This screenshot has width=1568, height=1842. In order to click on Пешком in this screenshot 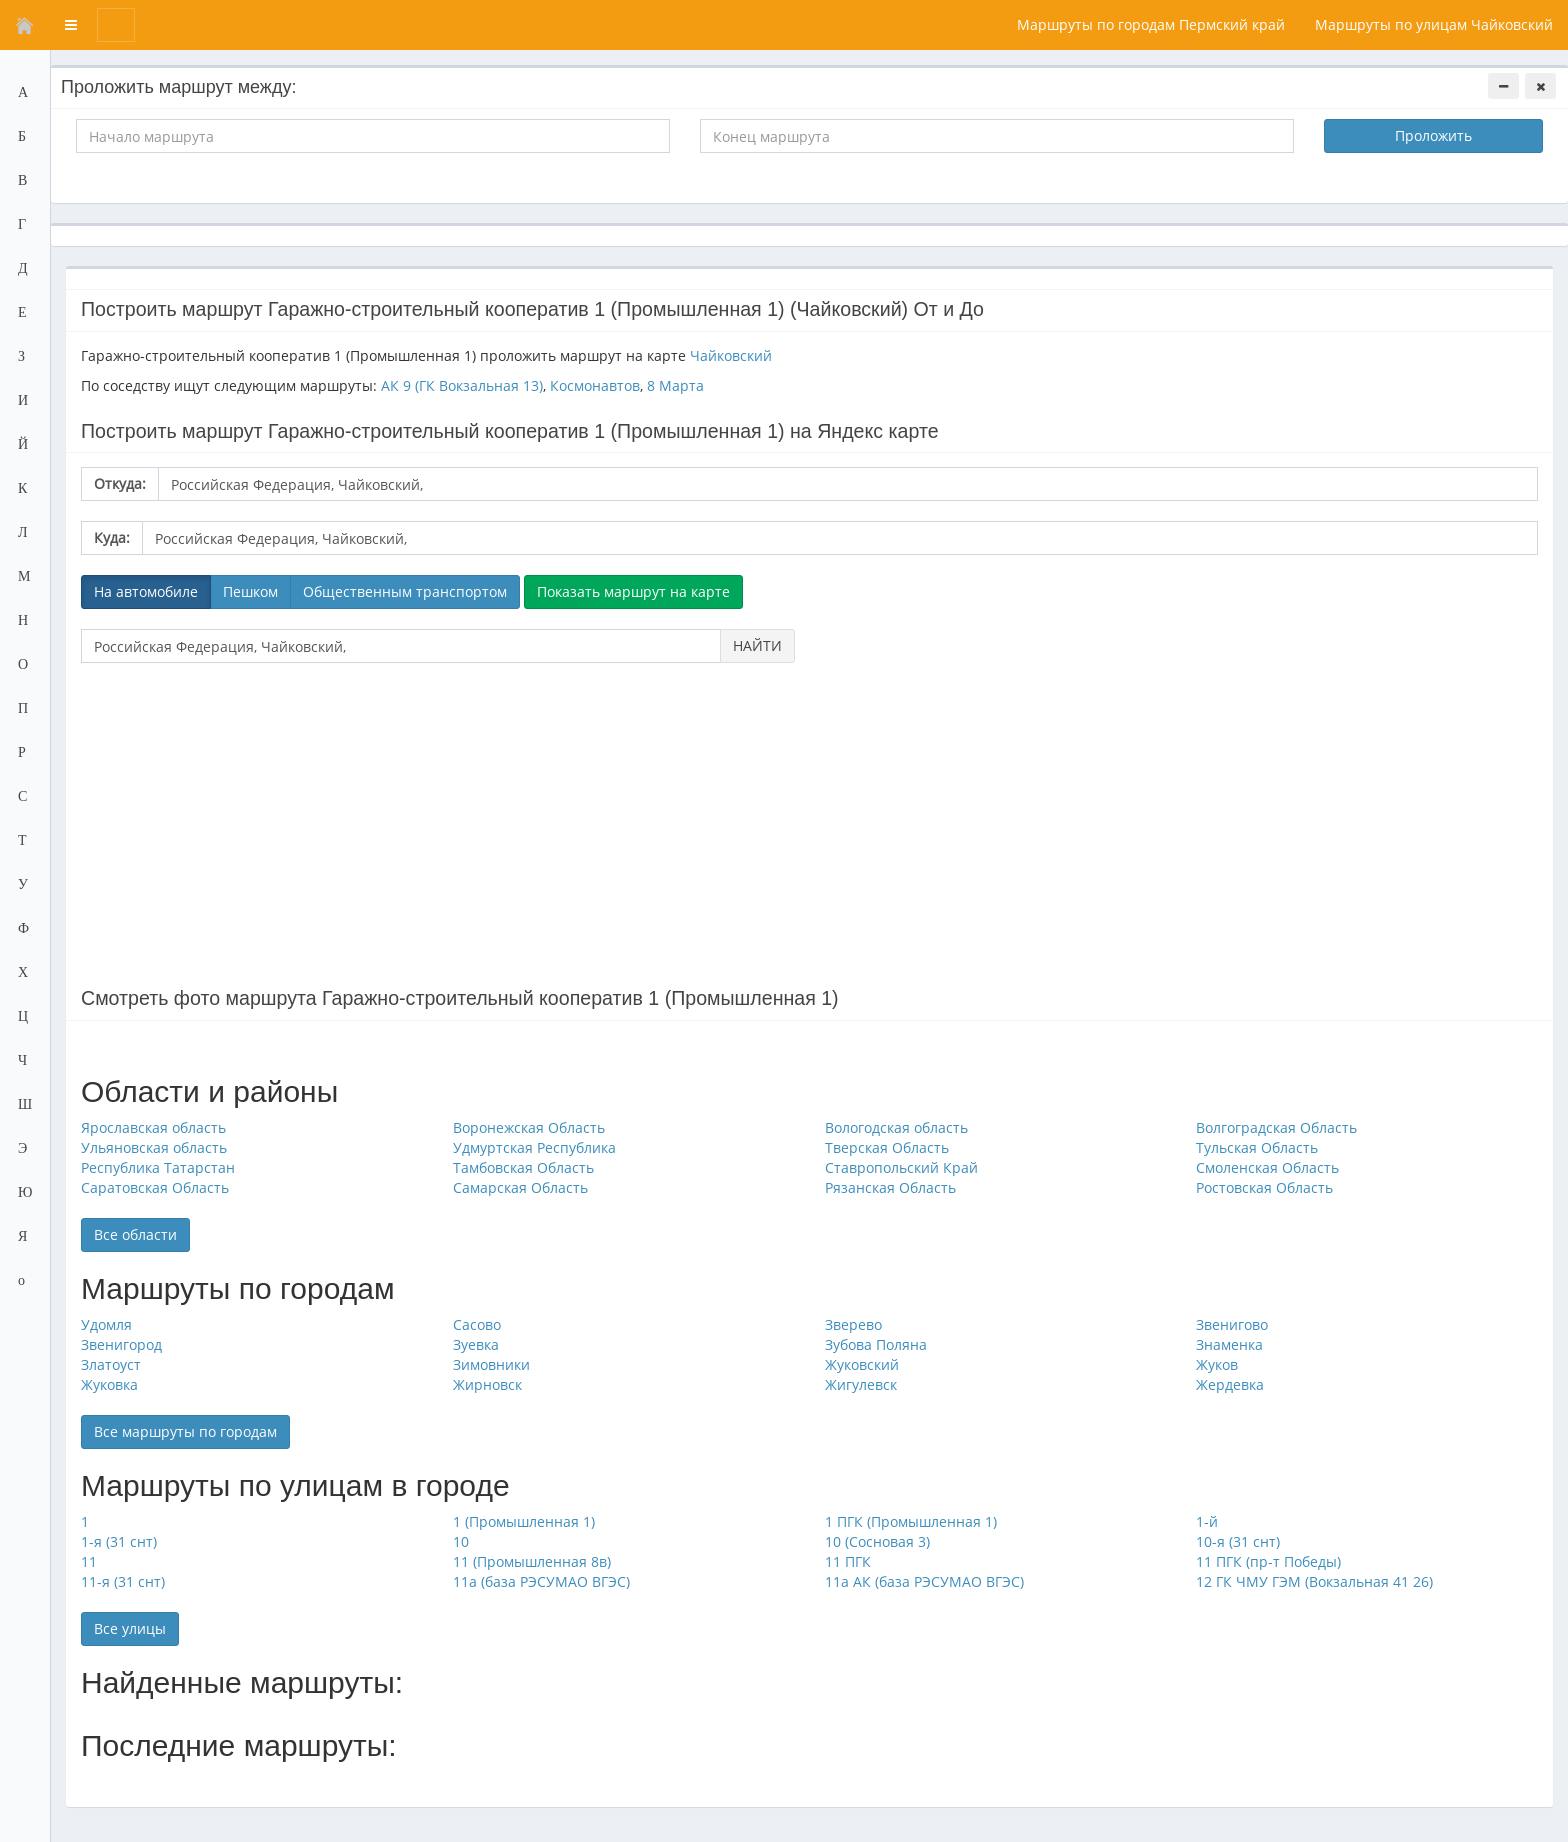, I will do `click(250, 591)`.